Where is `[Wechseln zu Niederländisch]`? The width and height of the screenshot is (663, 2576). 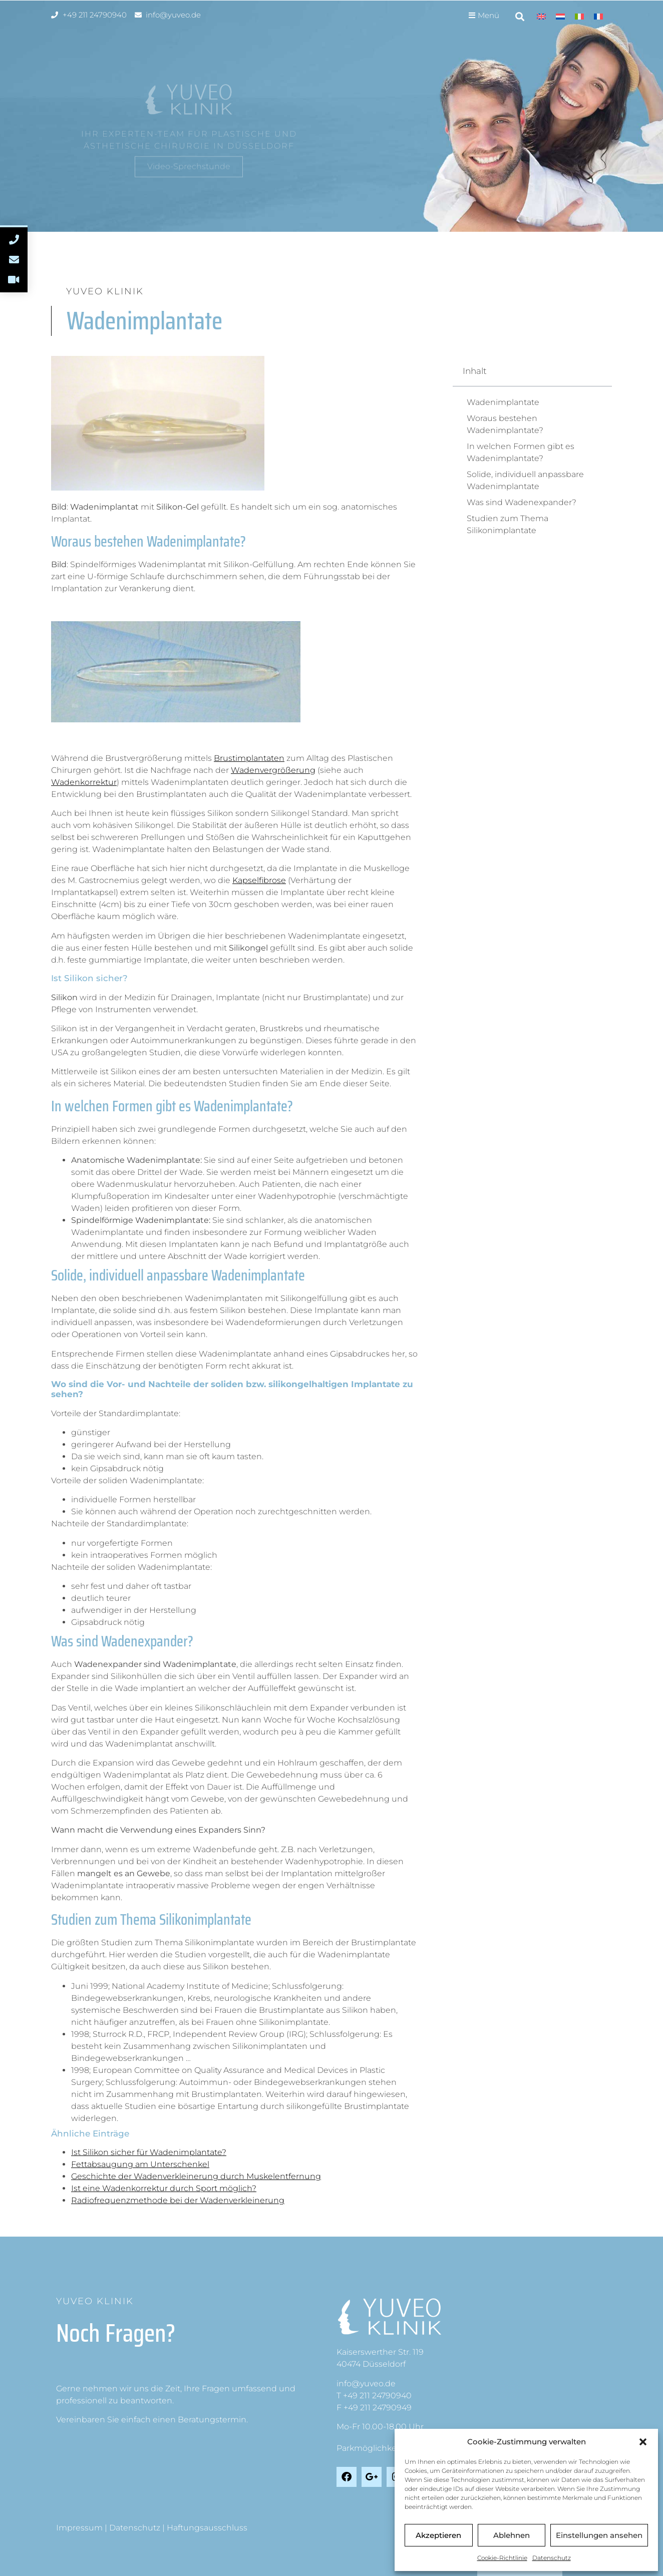 [Wechseln zu Niederländisch] is located at coordinates (560, 16).